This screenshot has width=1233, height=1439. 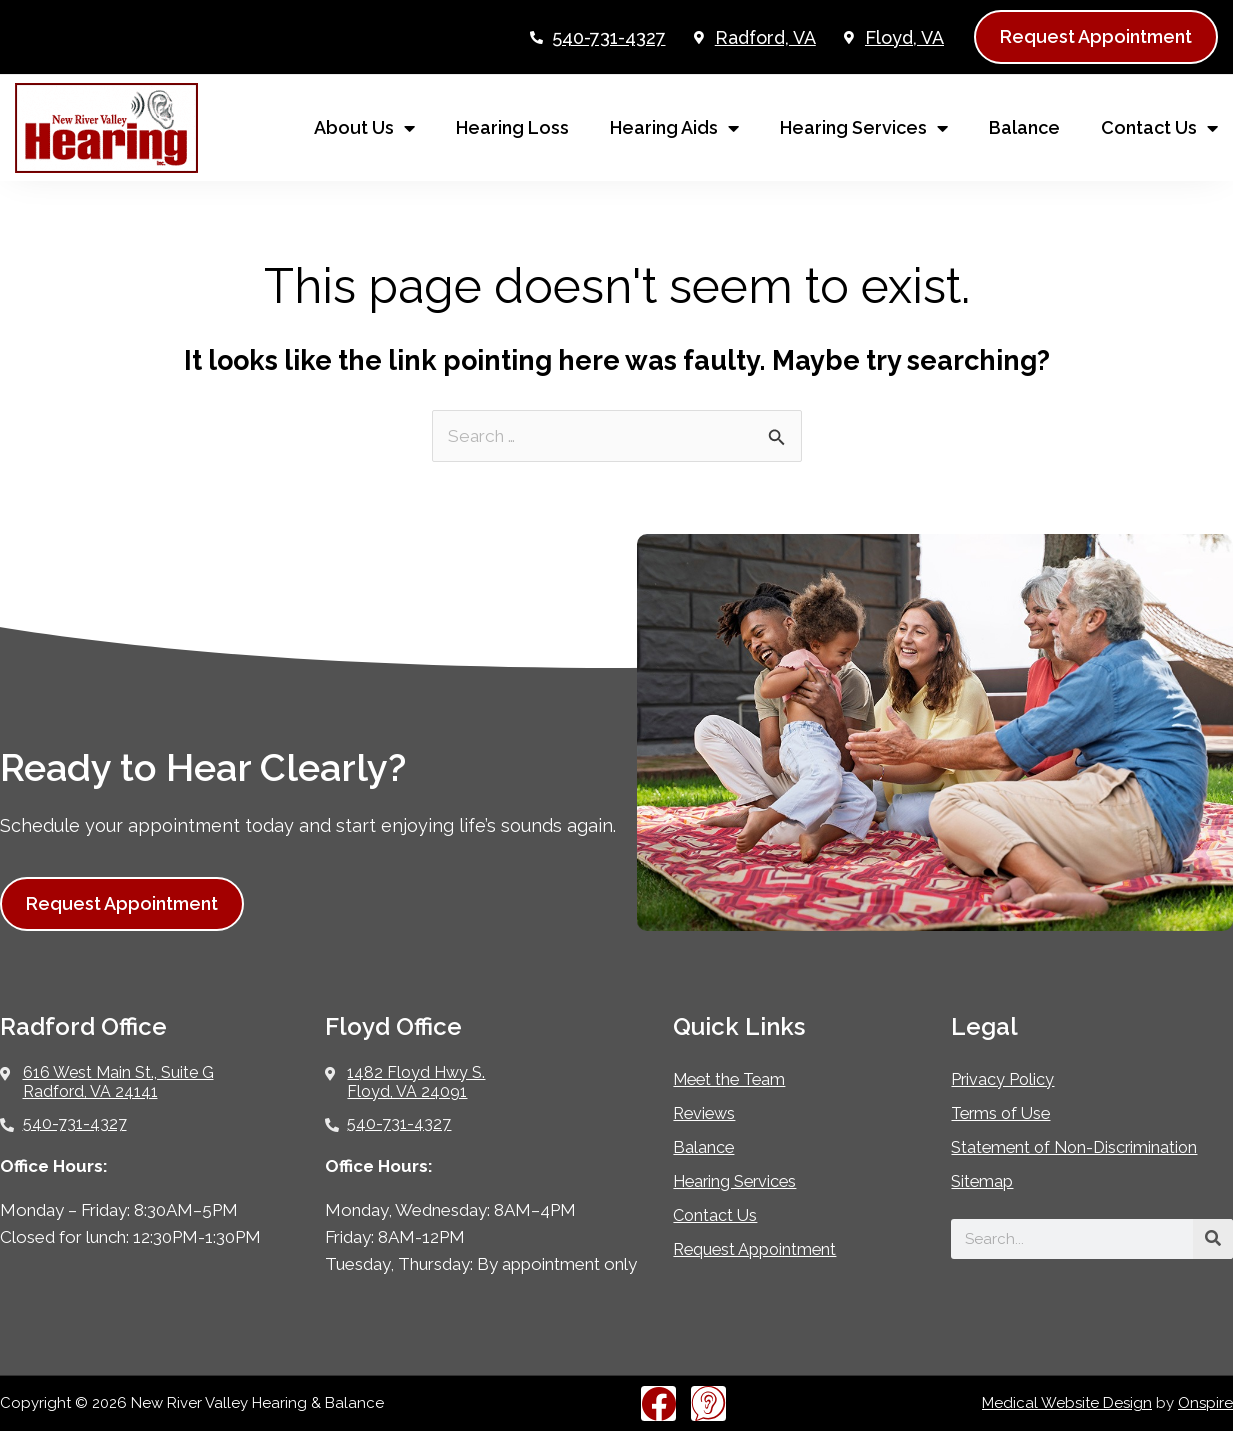 What do you see at coordinates (986, 1202) in the screenshot?
I see `Sitemap` at bounding box center [986, 1202].